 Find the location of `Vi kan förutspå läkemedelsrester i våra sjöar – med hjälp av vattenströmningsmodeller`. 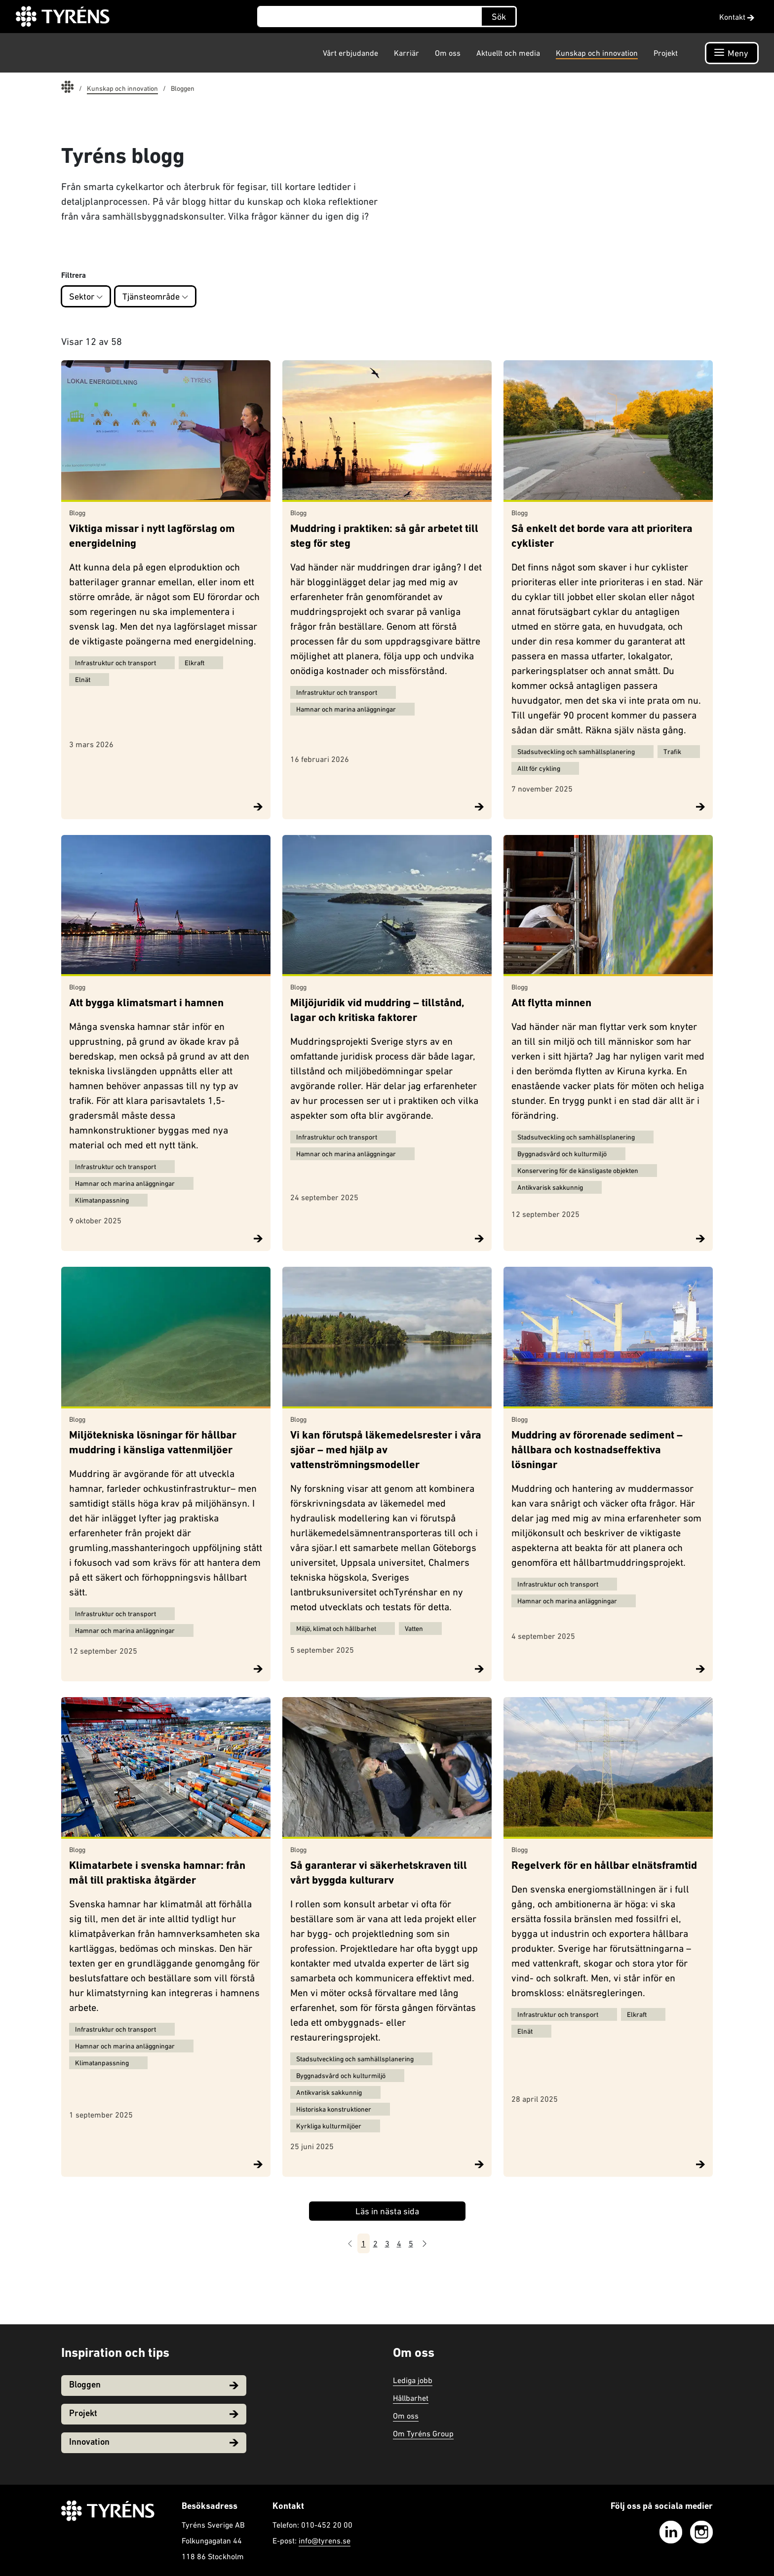

Vi kan förutspå läkemedelsrester i våra sjöar – med hjälp av vattenströmningsmodeller is located at coordinates (385, 1450).